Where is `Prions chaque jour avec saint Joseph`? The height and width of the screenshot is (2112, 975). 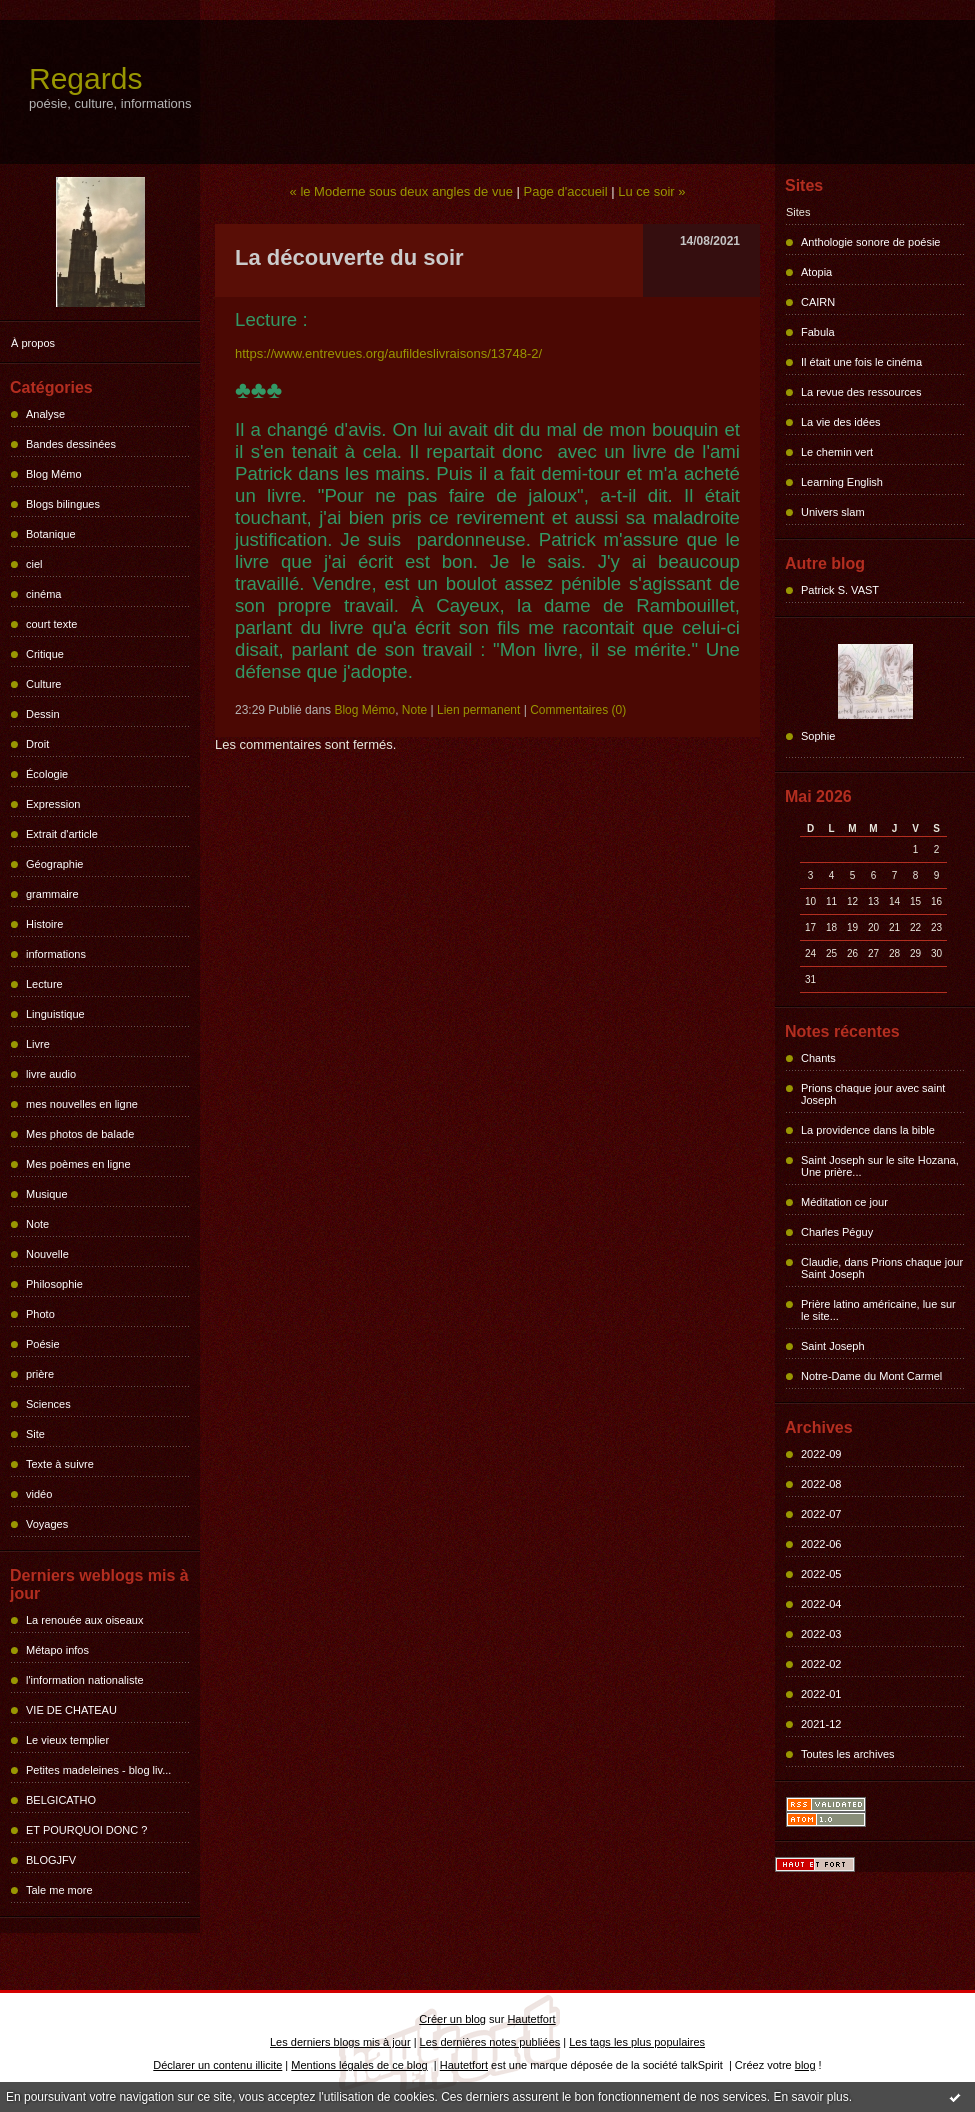 Prions chaque jour avec saint Joseph is located at coordinates (873, 1094).